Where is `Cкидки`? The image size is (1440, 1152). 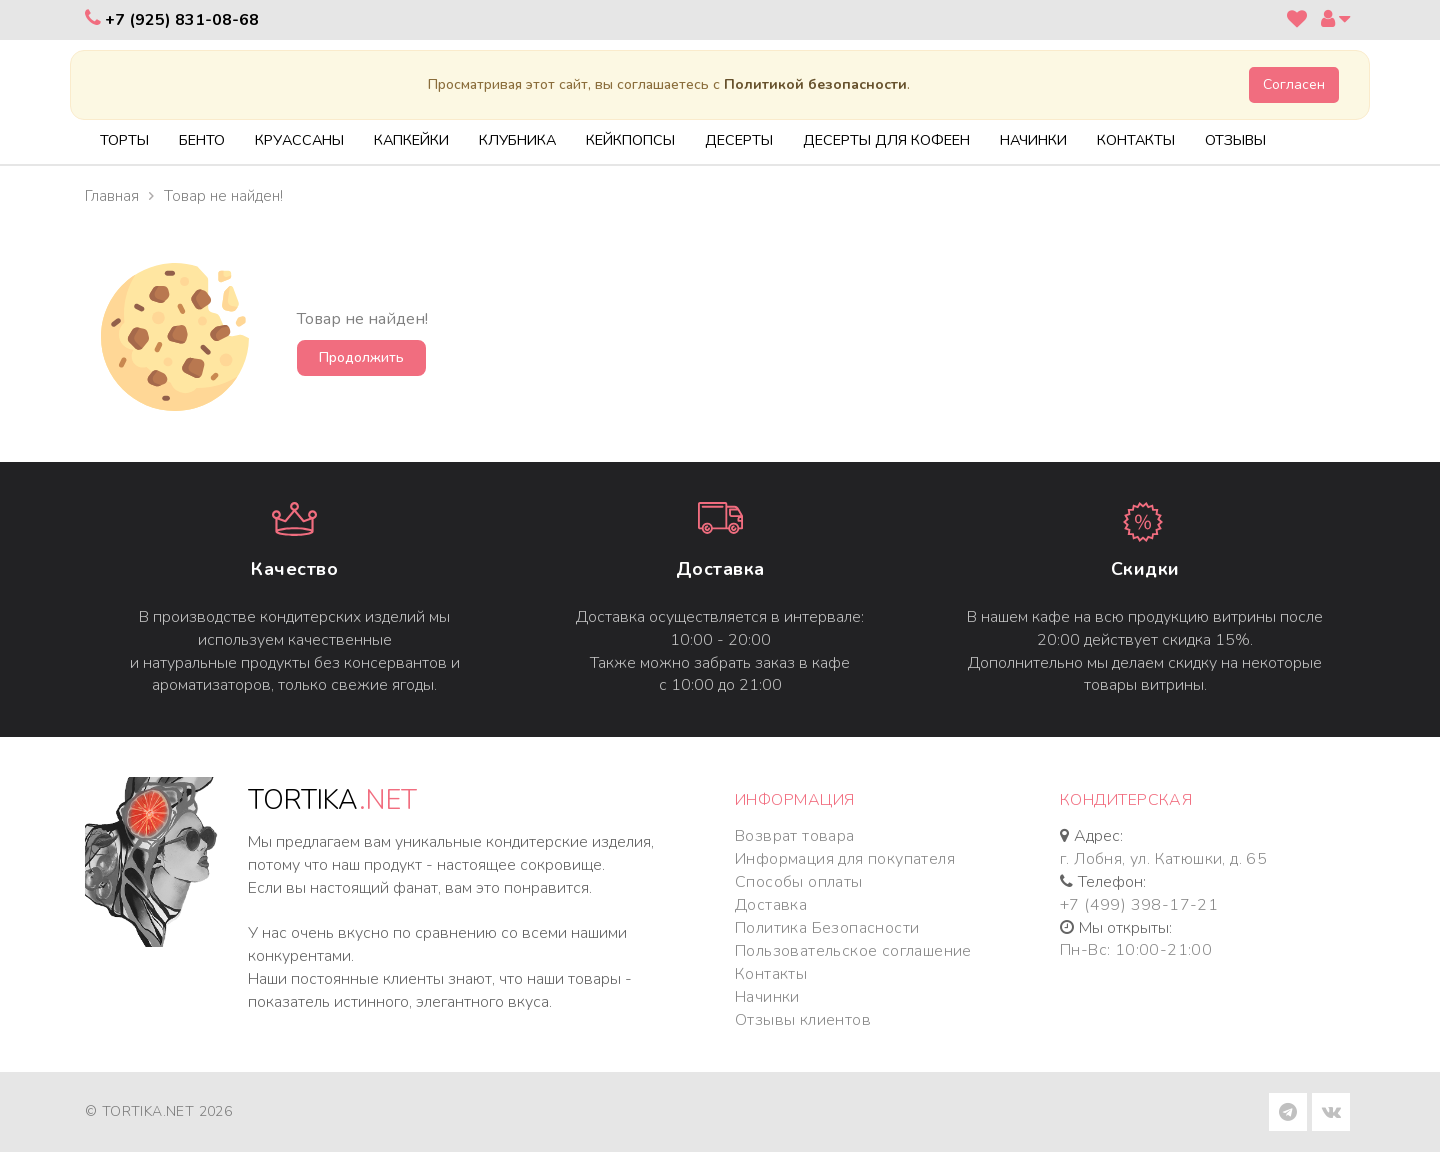
Cкидки is located at coordinates (1145, 569).